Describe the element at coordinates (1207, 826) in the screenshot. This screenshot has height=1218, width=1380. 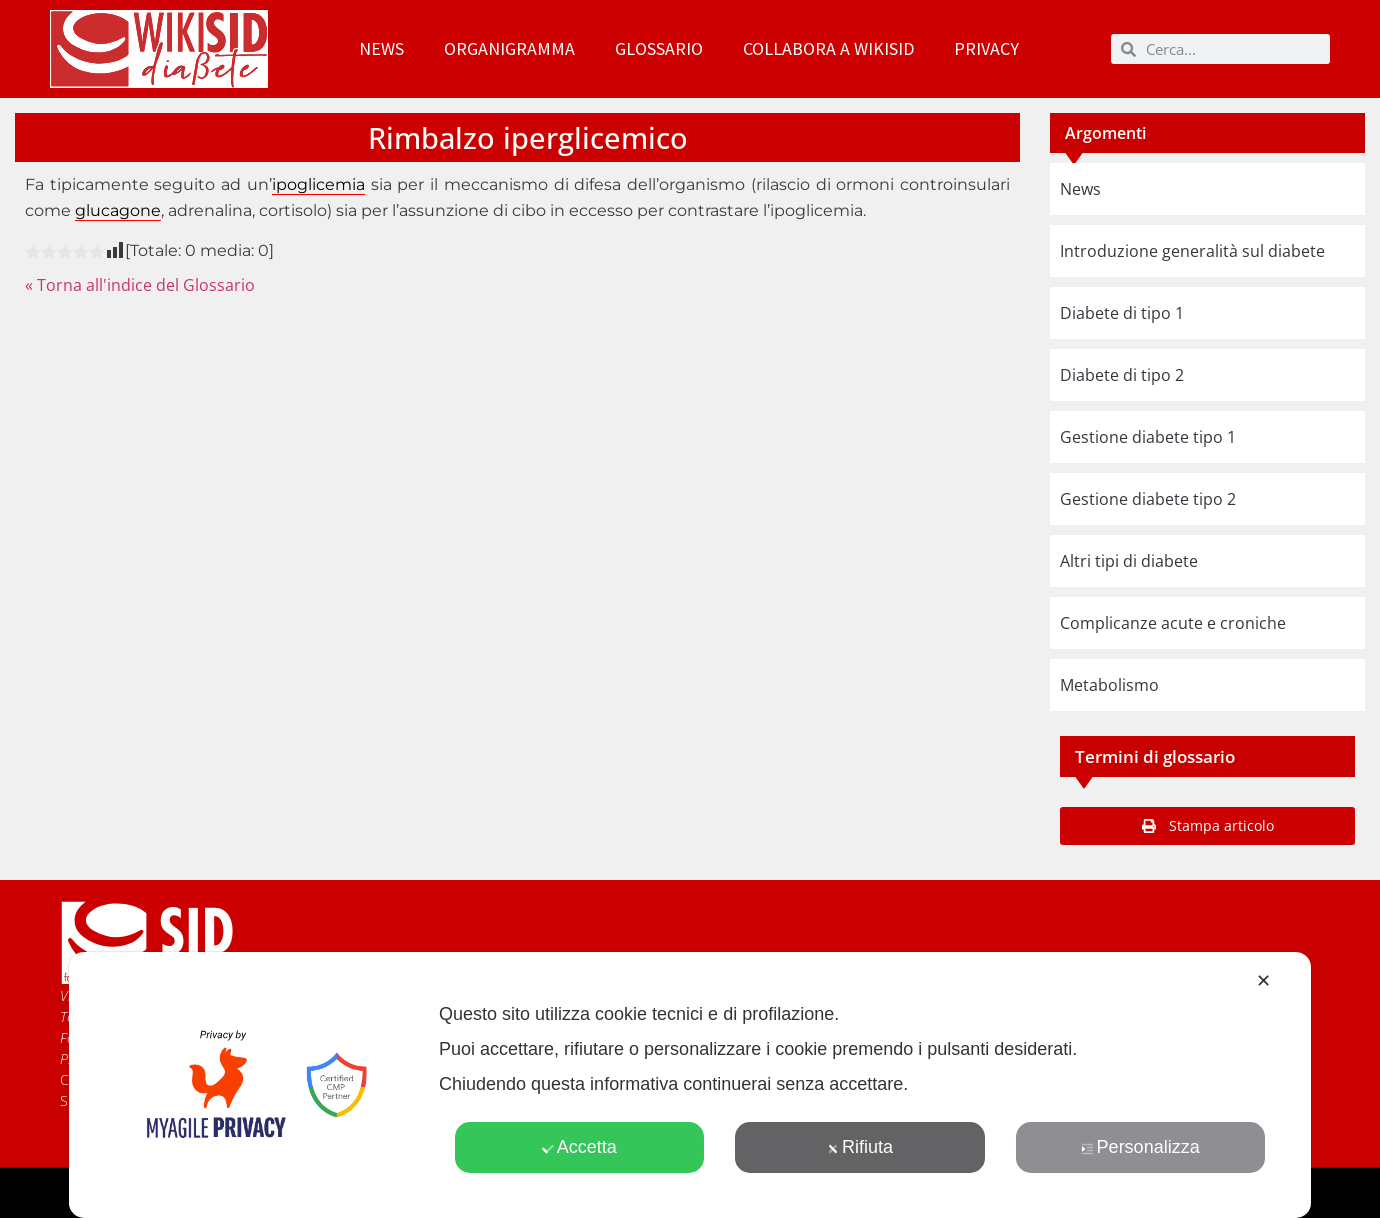
I see `[button]` at that location.